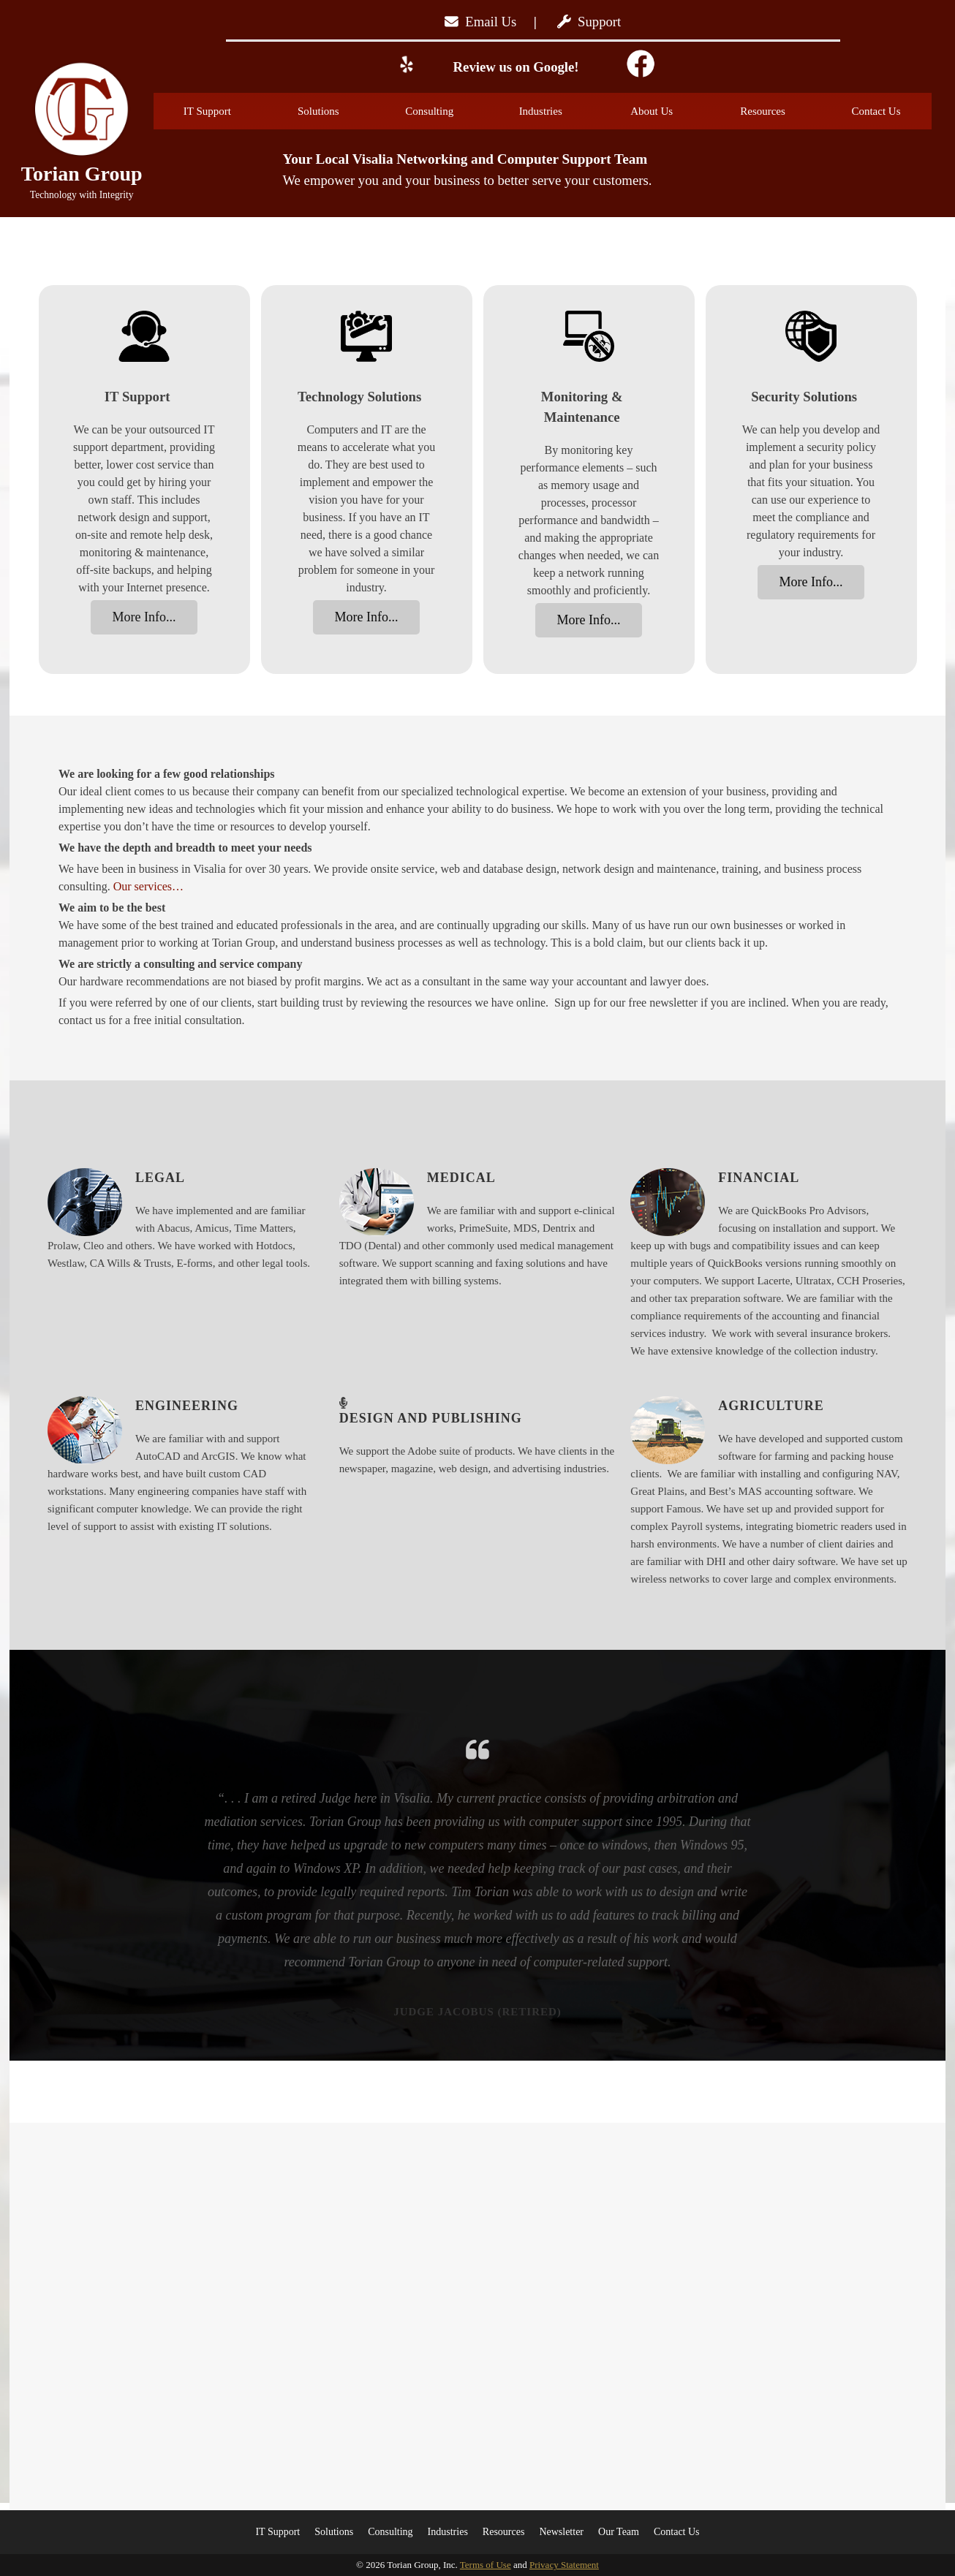 This screenshot has height=2576, width=955. What do you see at coordinates (561, 2531) in the screenshot?
I see `Newsletter` at bounding box center [561, 2531].